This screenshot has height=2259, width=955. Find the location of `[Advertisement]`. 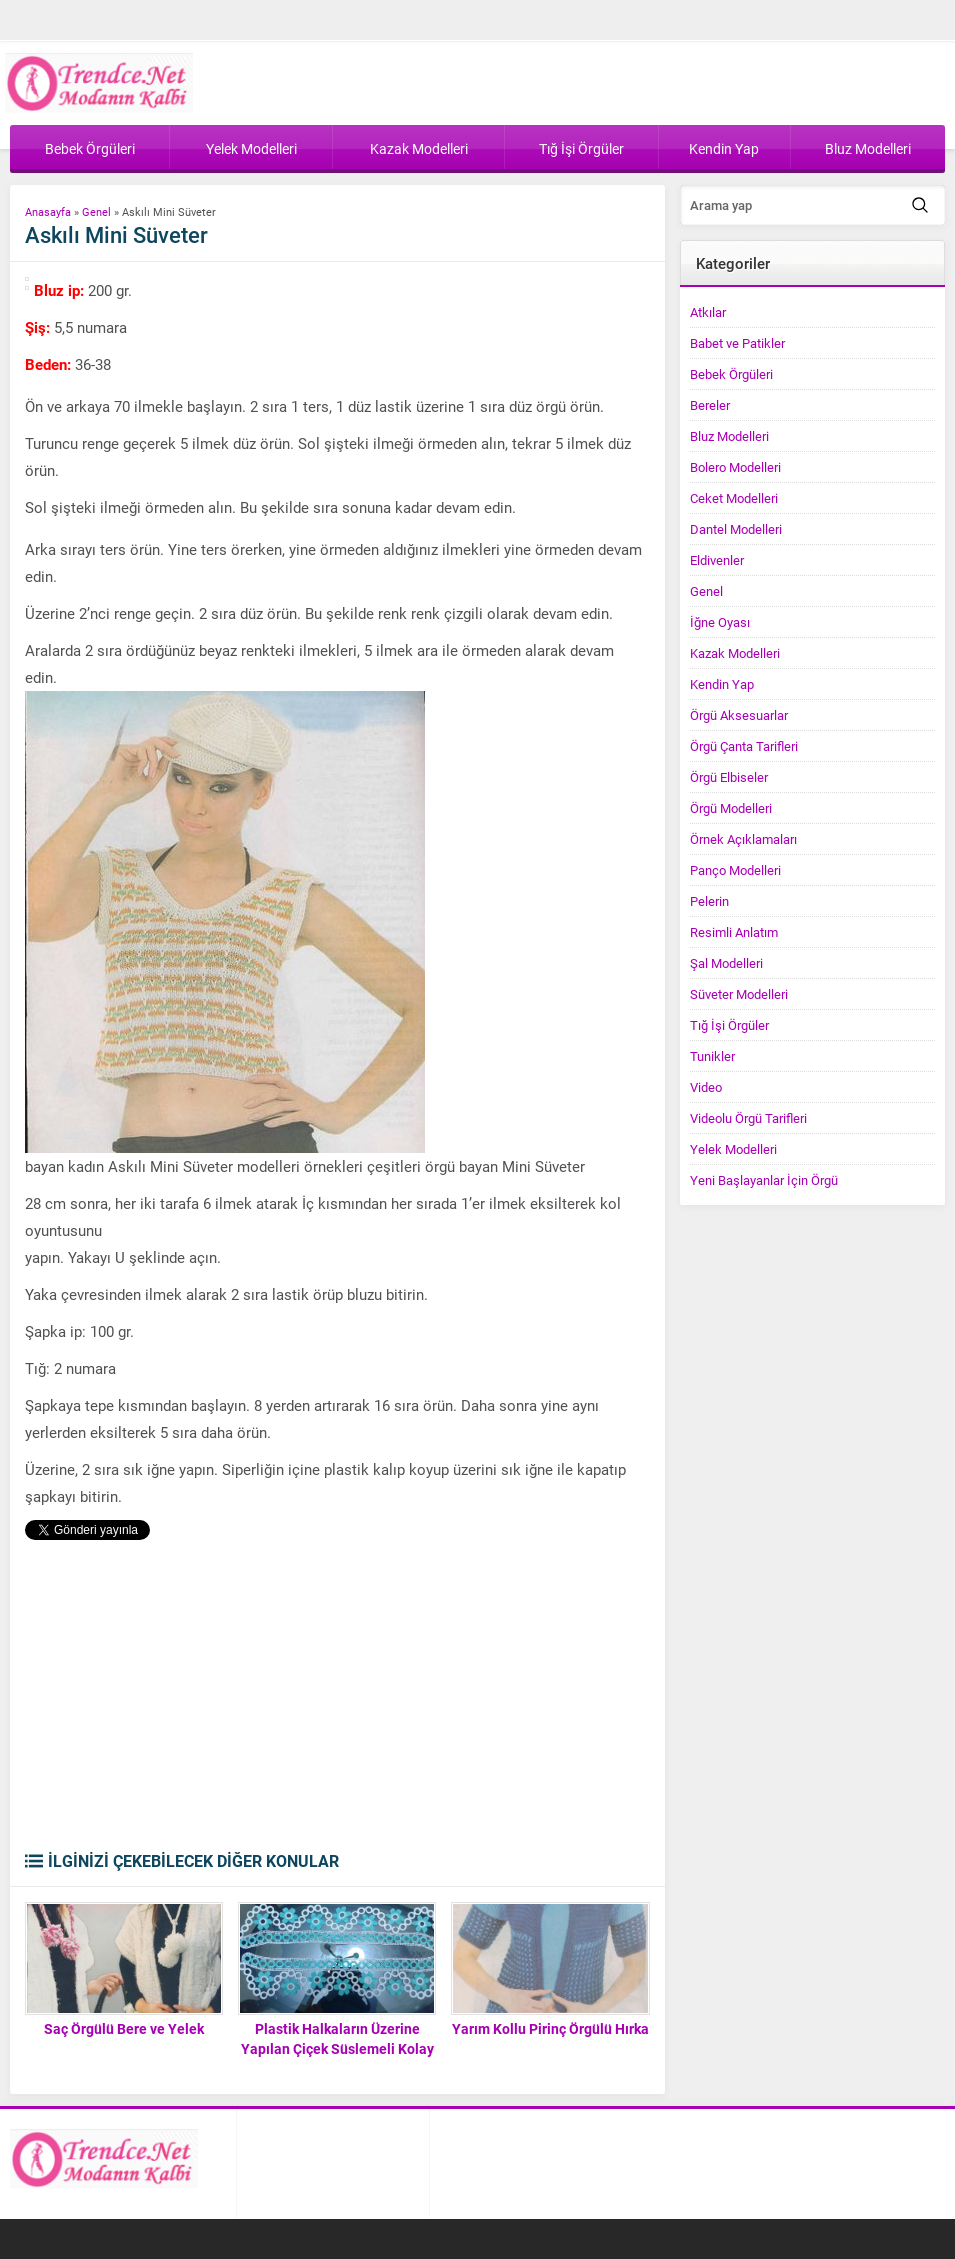

[Advertisement] is located at coordinates (335, 1700).